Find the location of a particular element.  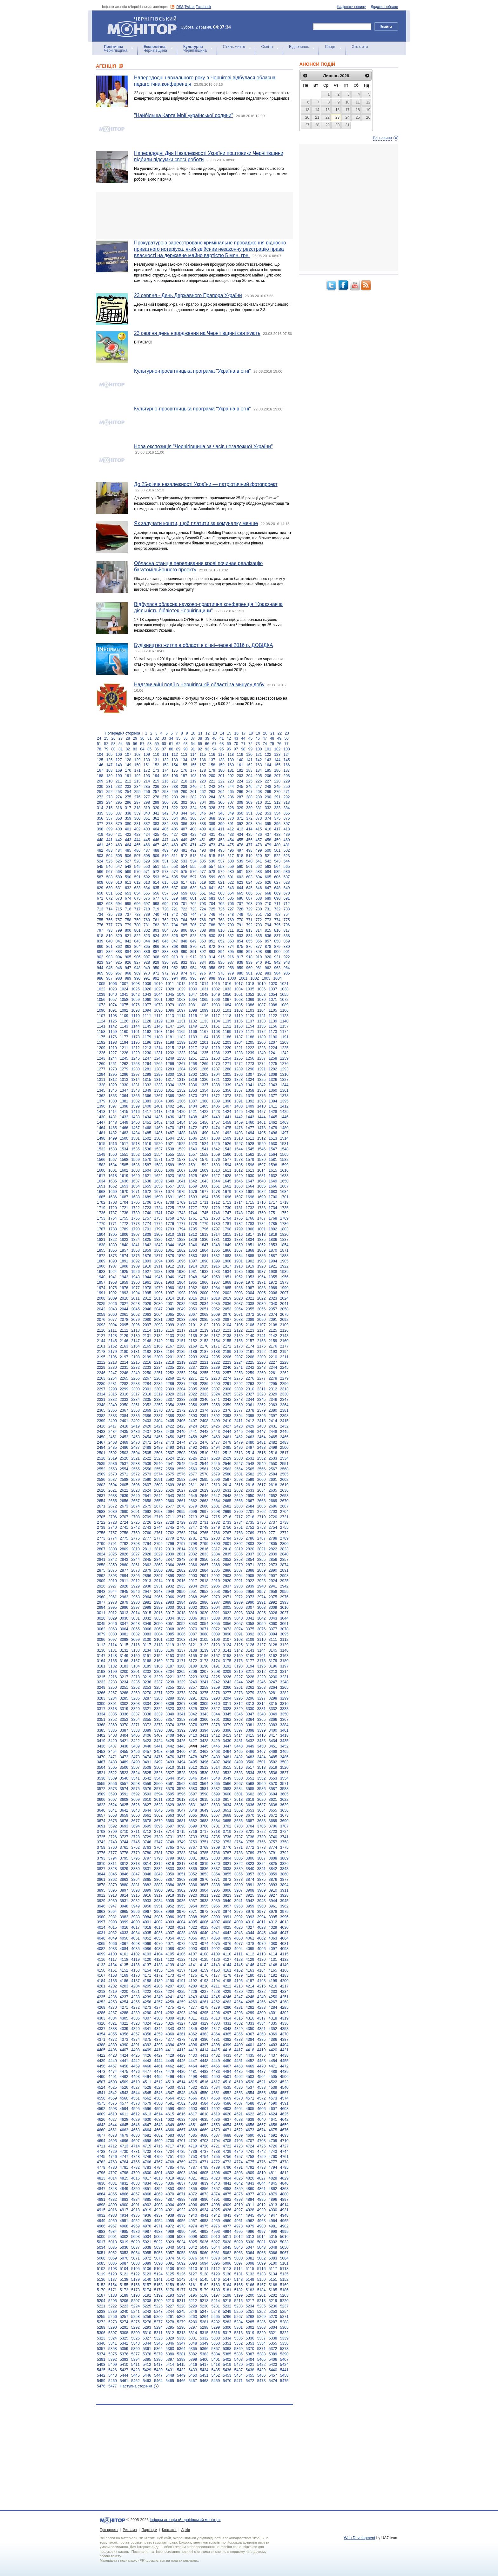

2156 is located at coordinates (238, 1341).